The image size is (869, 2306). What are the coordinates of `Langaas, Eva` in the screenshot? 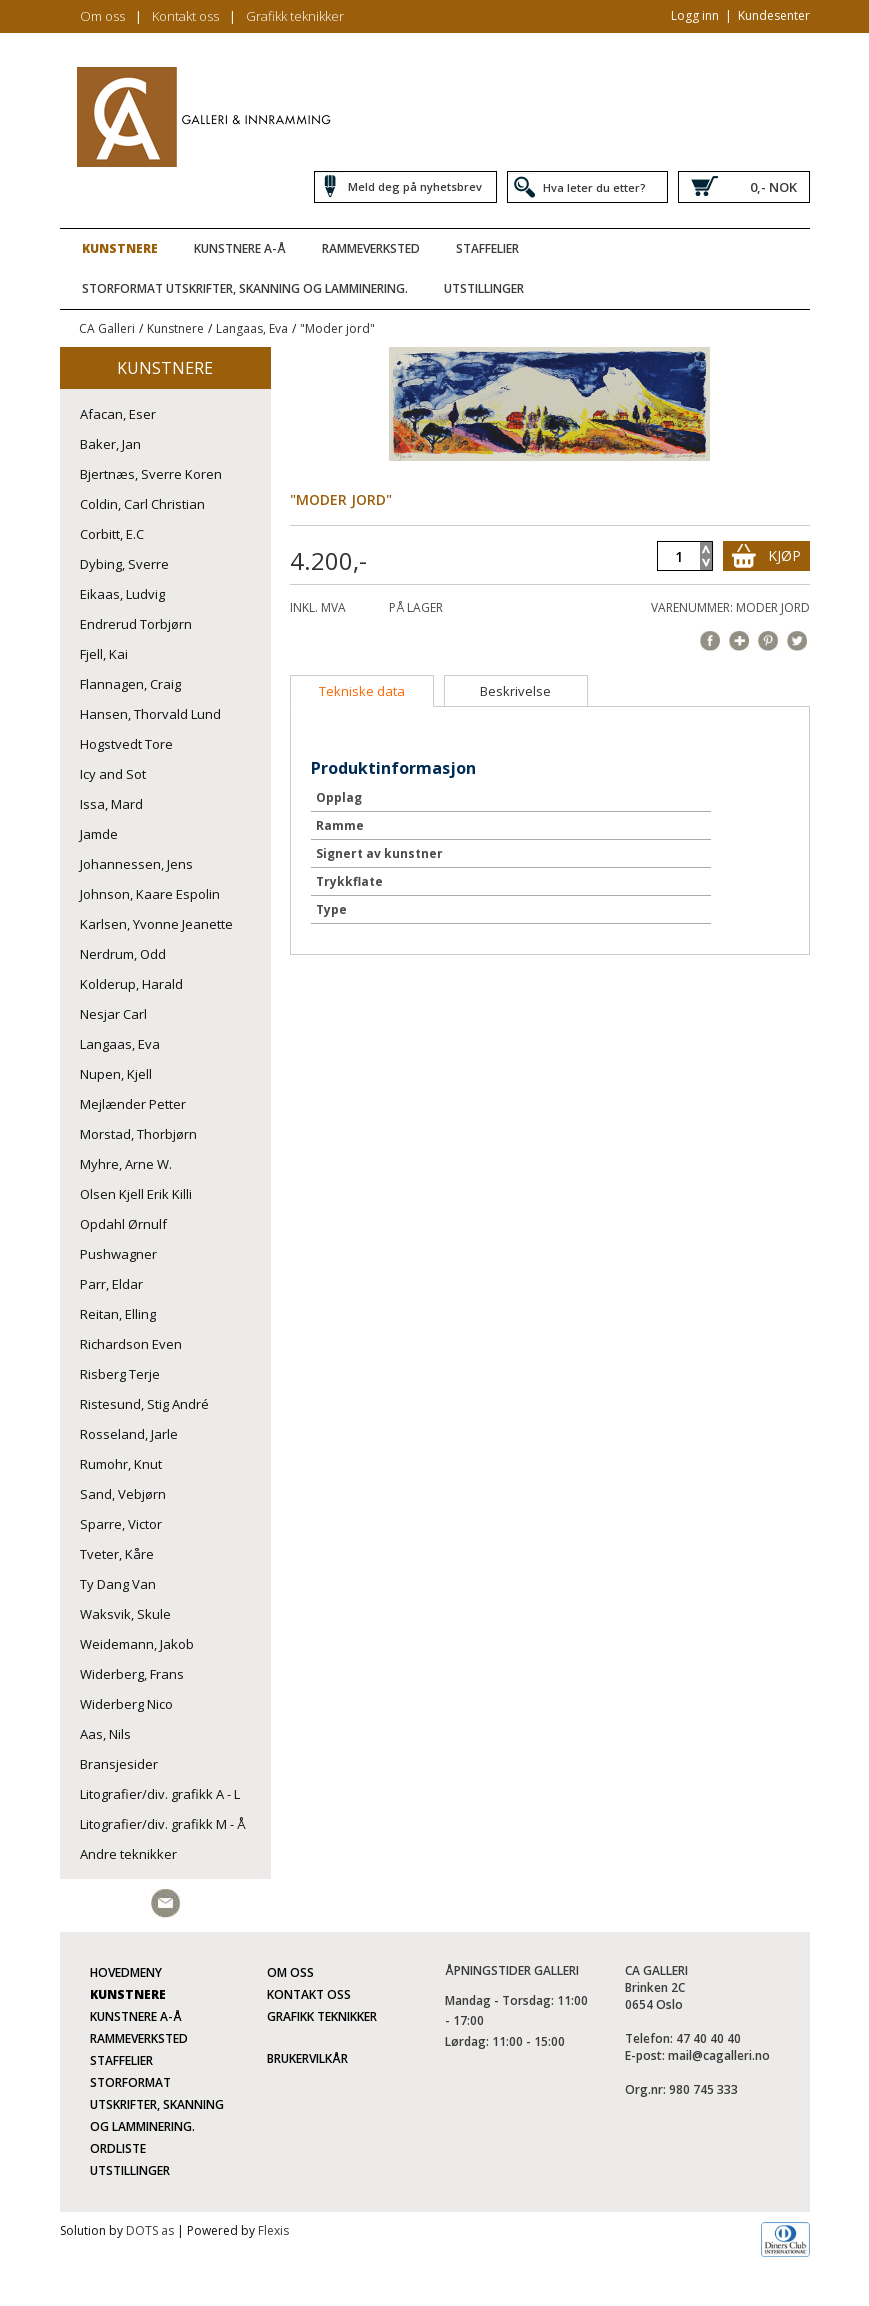 It's located at (252, 328).